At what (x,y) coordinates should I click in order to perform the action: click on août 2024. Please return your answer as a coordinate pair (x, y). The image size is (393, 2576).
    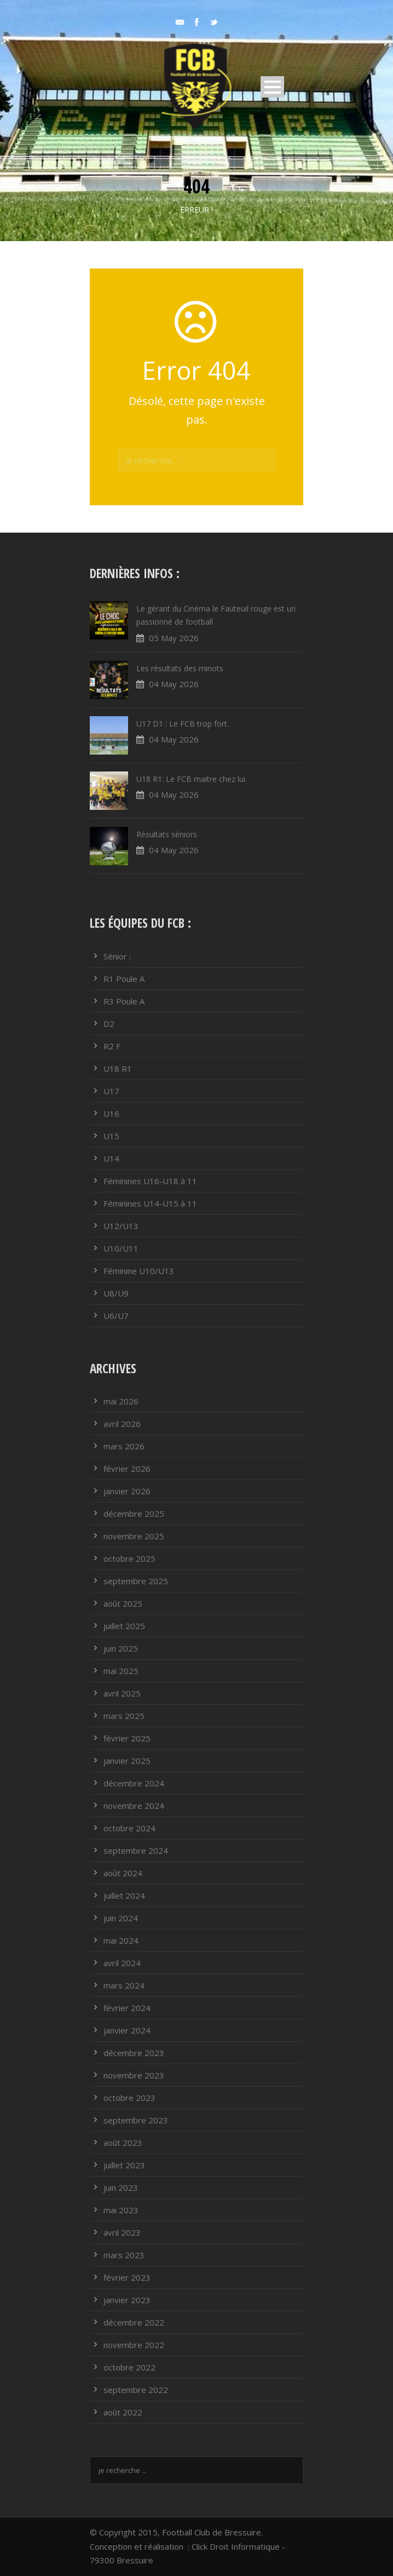
    Looking at the image, I should click on (122, 1872).